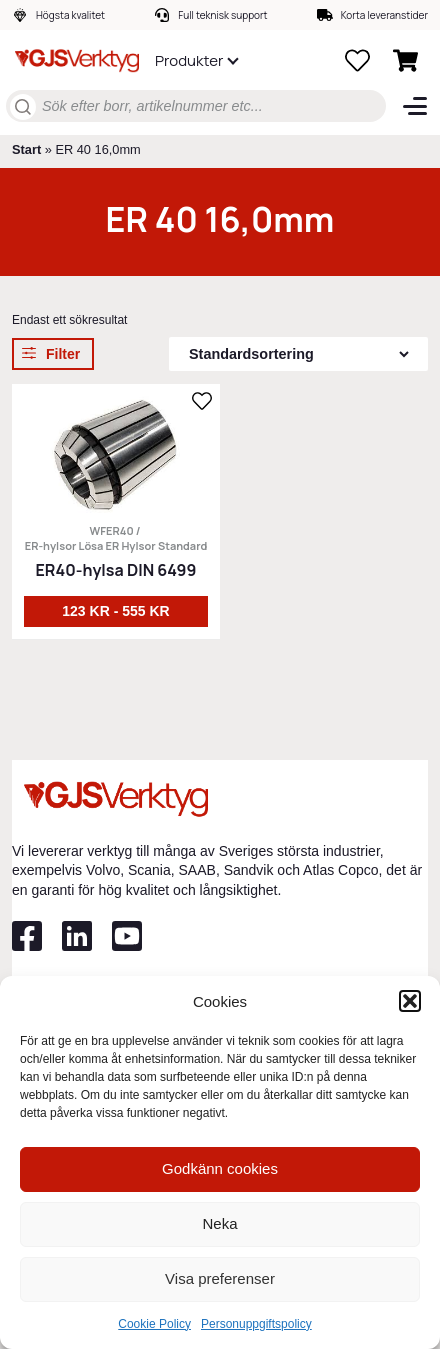 The width and height of the screenshot is (440, 1349). I want to click on [button], so click(410, 1001).